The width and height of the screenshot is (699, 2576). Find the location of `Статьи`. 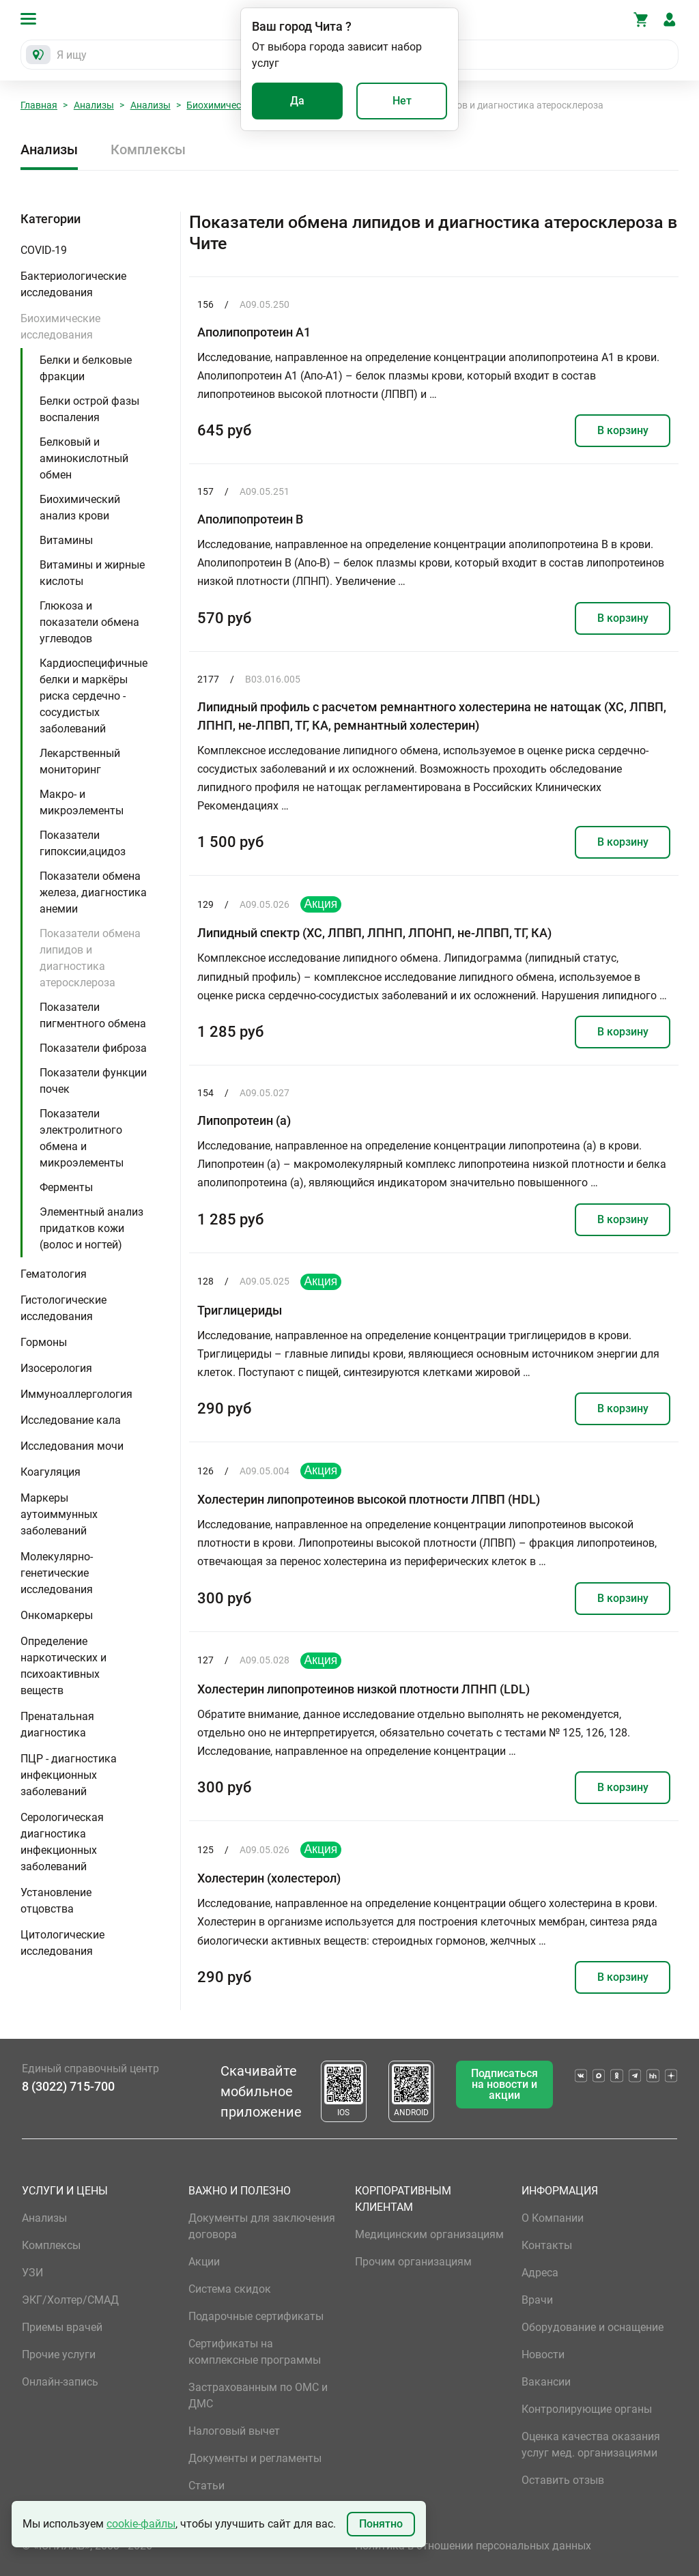

Статьи is located at coordinates (206, 2485).